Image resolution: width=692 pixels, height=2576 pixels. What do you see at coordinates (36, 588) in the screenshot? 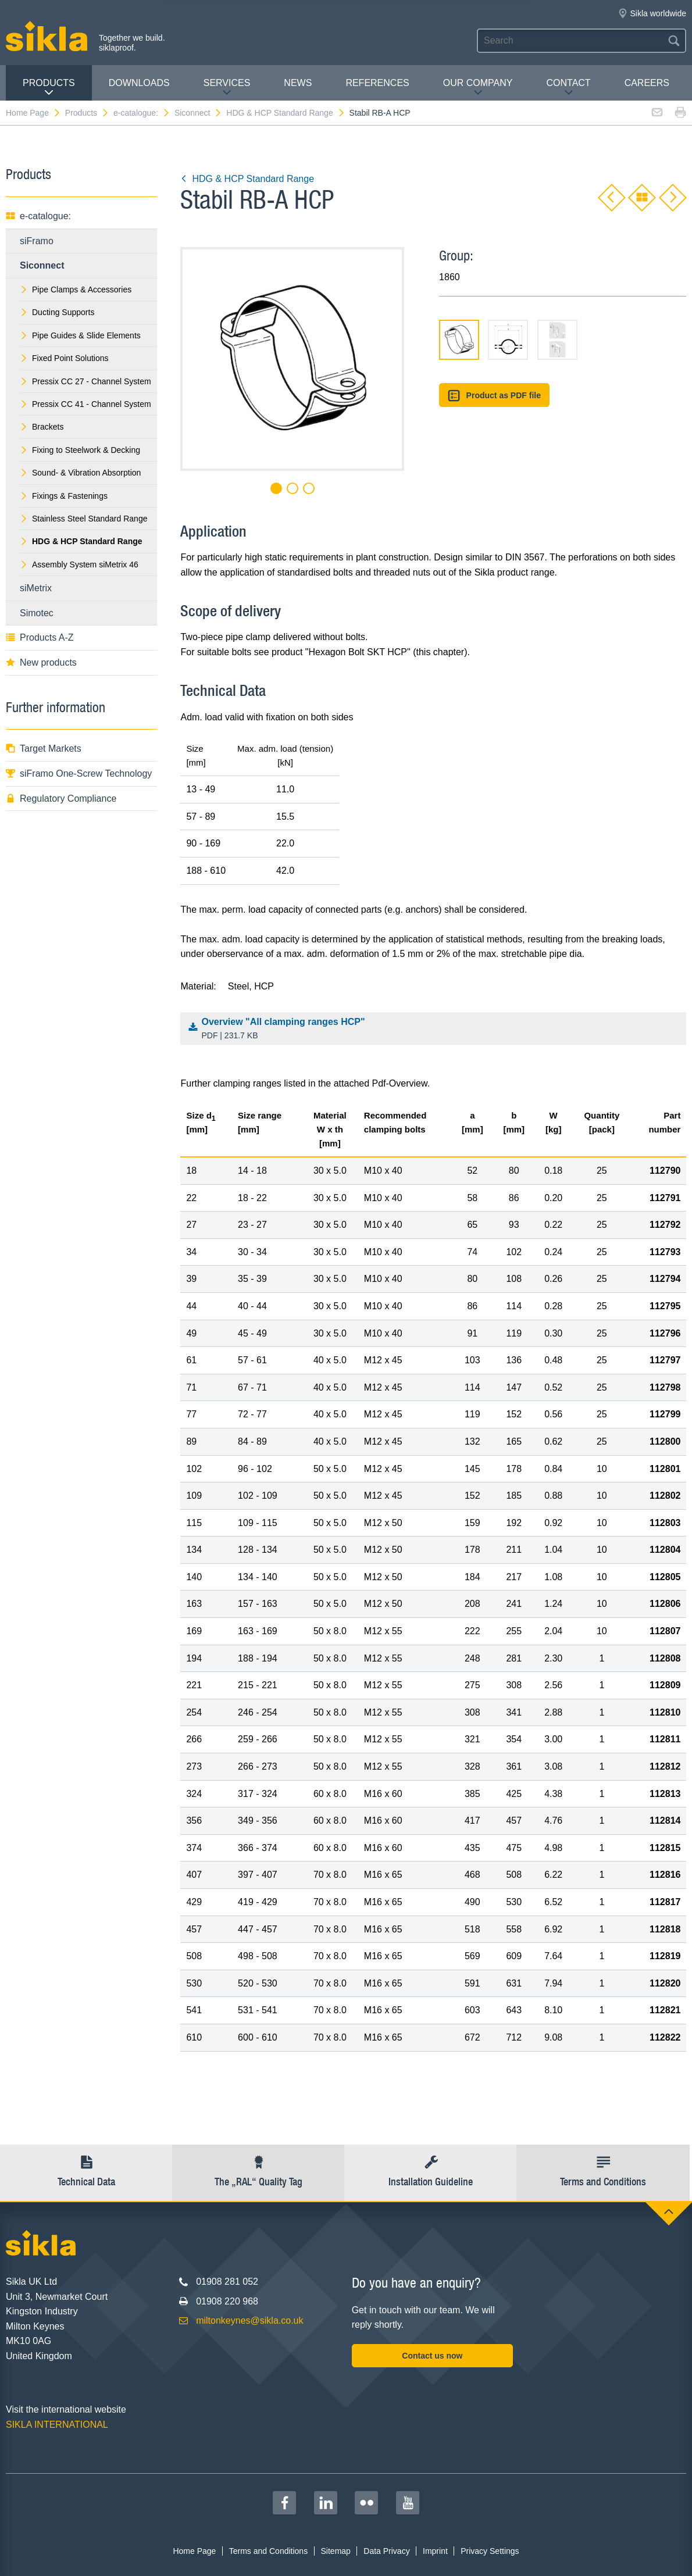
I see `siMetrix` at bounding box center [36, 588].